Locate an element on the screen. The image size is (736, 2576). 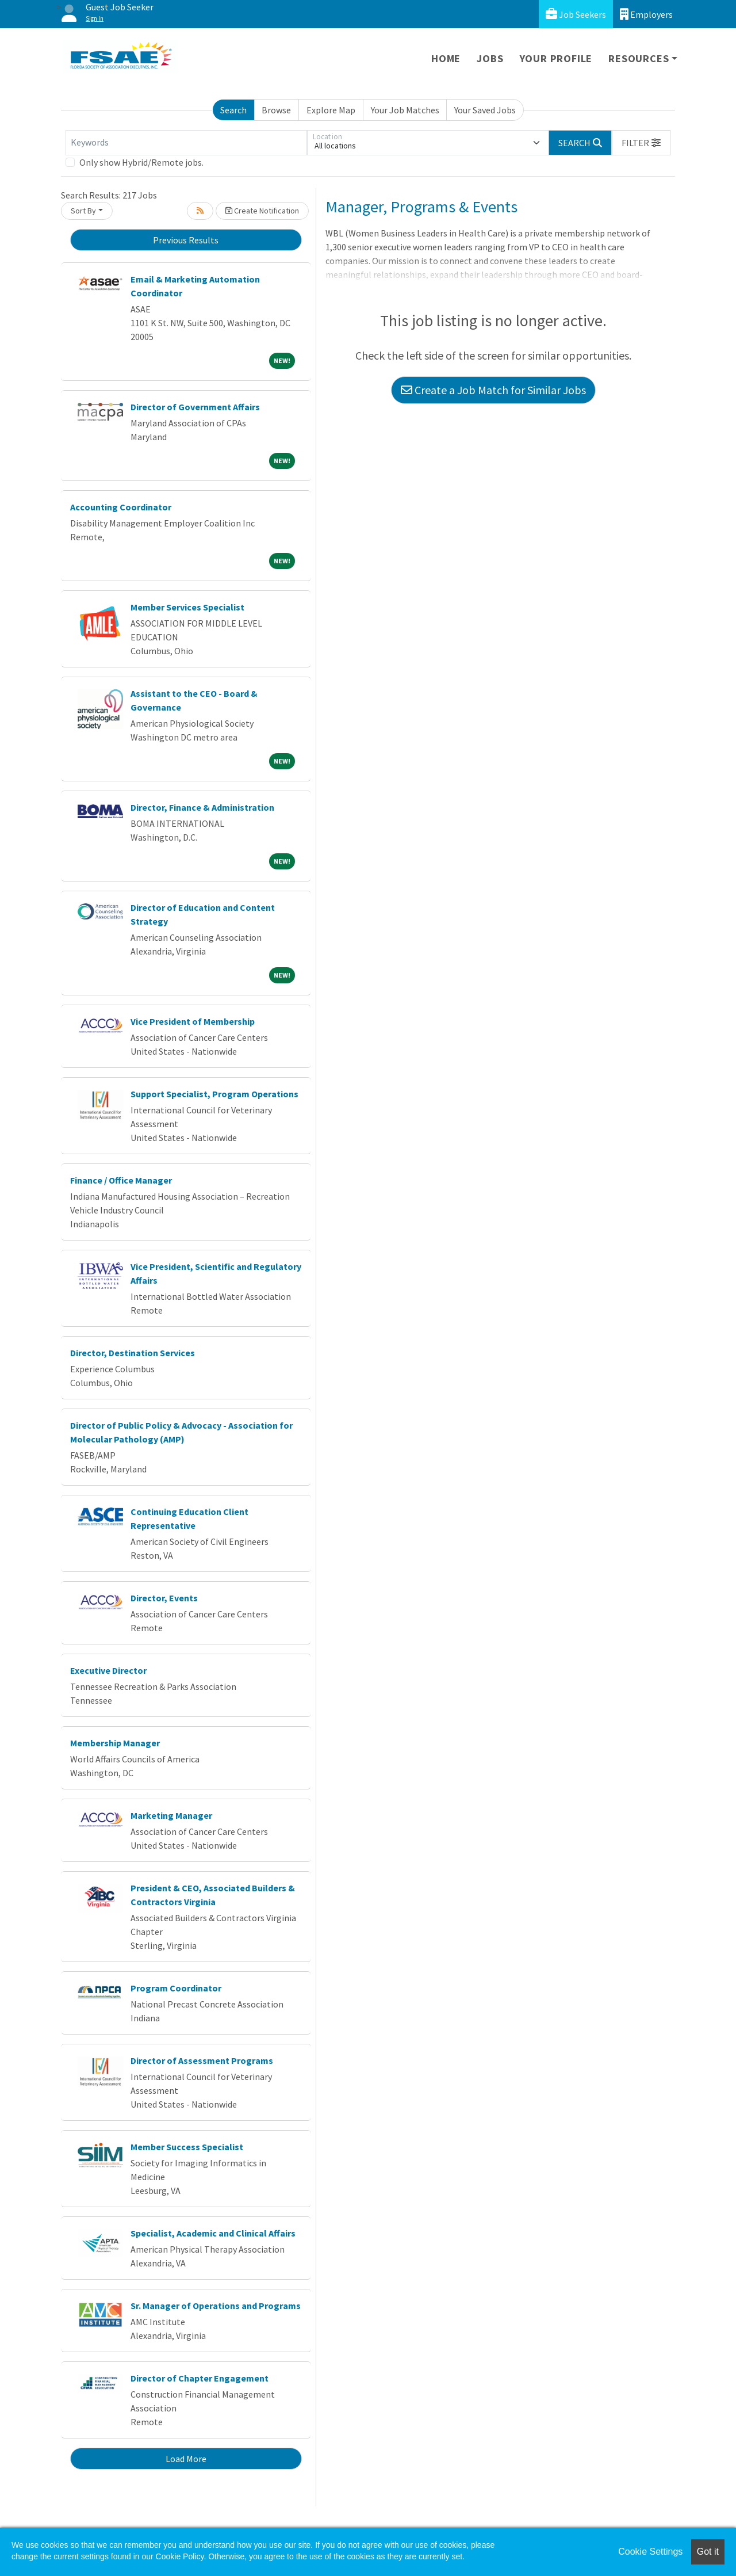
Executive Director is located at coordinates (108, 1670).